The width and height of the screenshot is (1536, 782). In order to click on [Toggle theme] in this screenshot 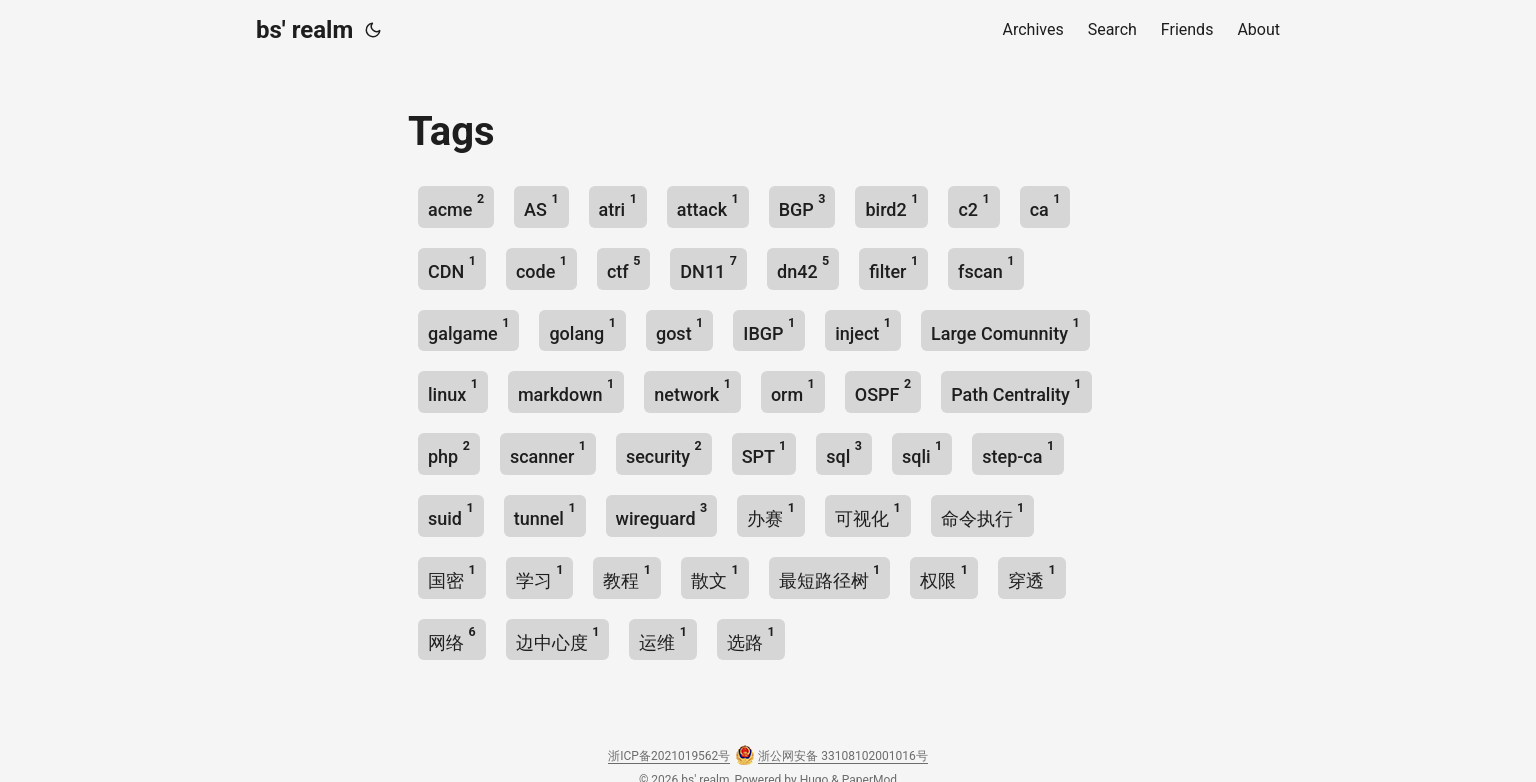, I will do `click(373, 30)`.